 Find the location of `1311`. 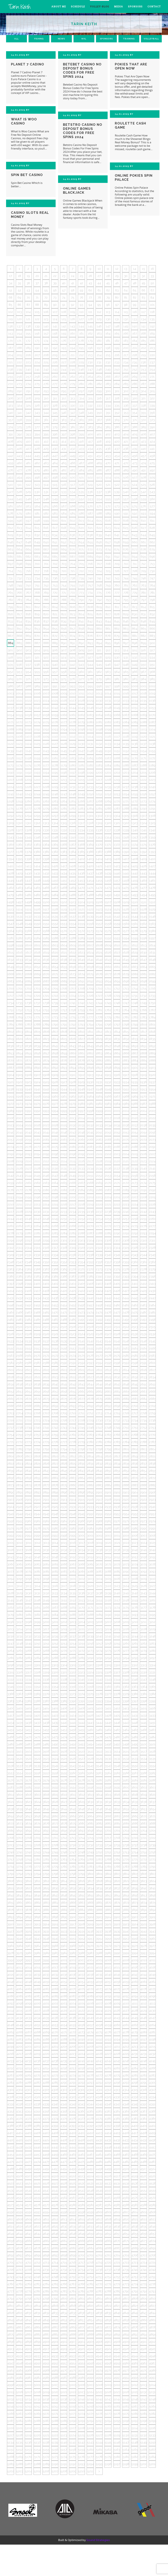

1311 is located at coordinates (28, 823).